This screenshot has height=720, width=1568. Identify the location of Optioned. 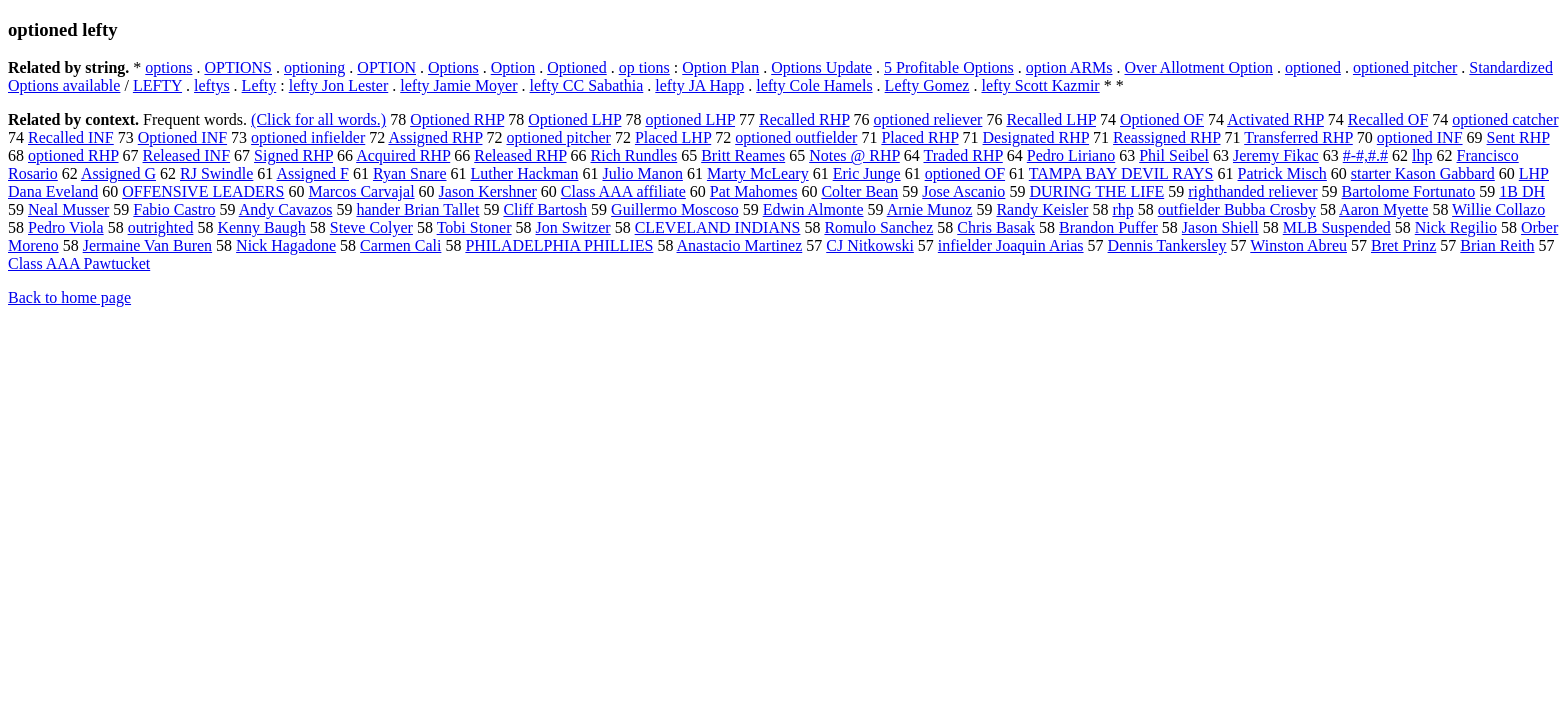
(577, 67).